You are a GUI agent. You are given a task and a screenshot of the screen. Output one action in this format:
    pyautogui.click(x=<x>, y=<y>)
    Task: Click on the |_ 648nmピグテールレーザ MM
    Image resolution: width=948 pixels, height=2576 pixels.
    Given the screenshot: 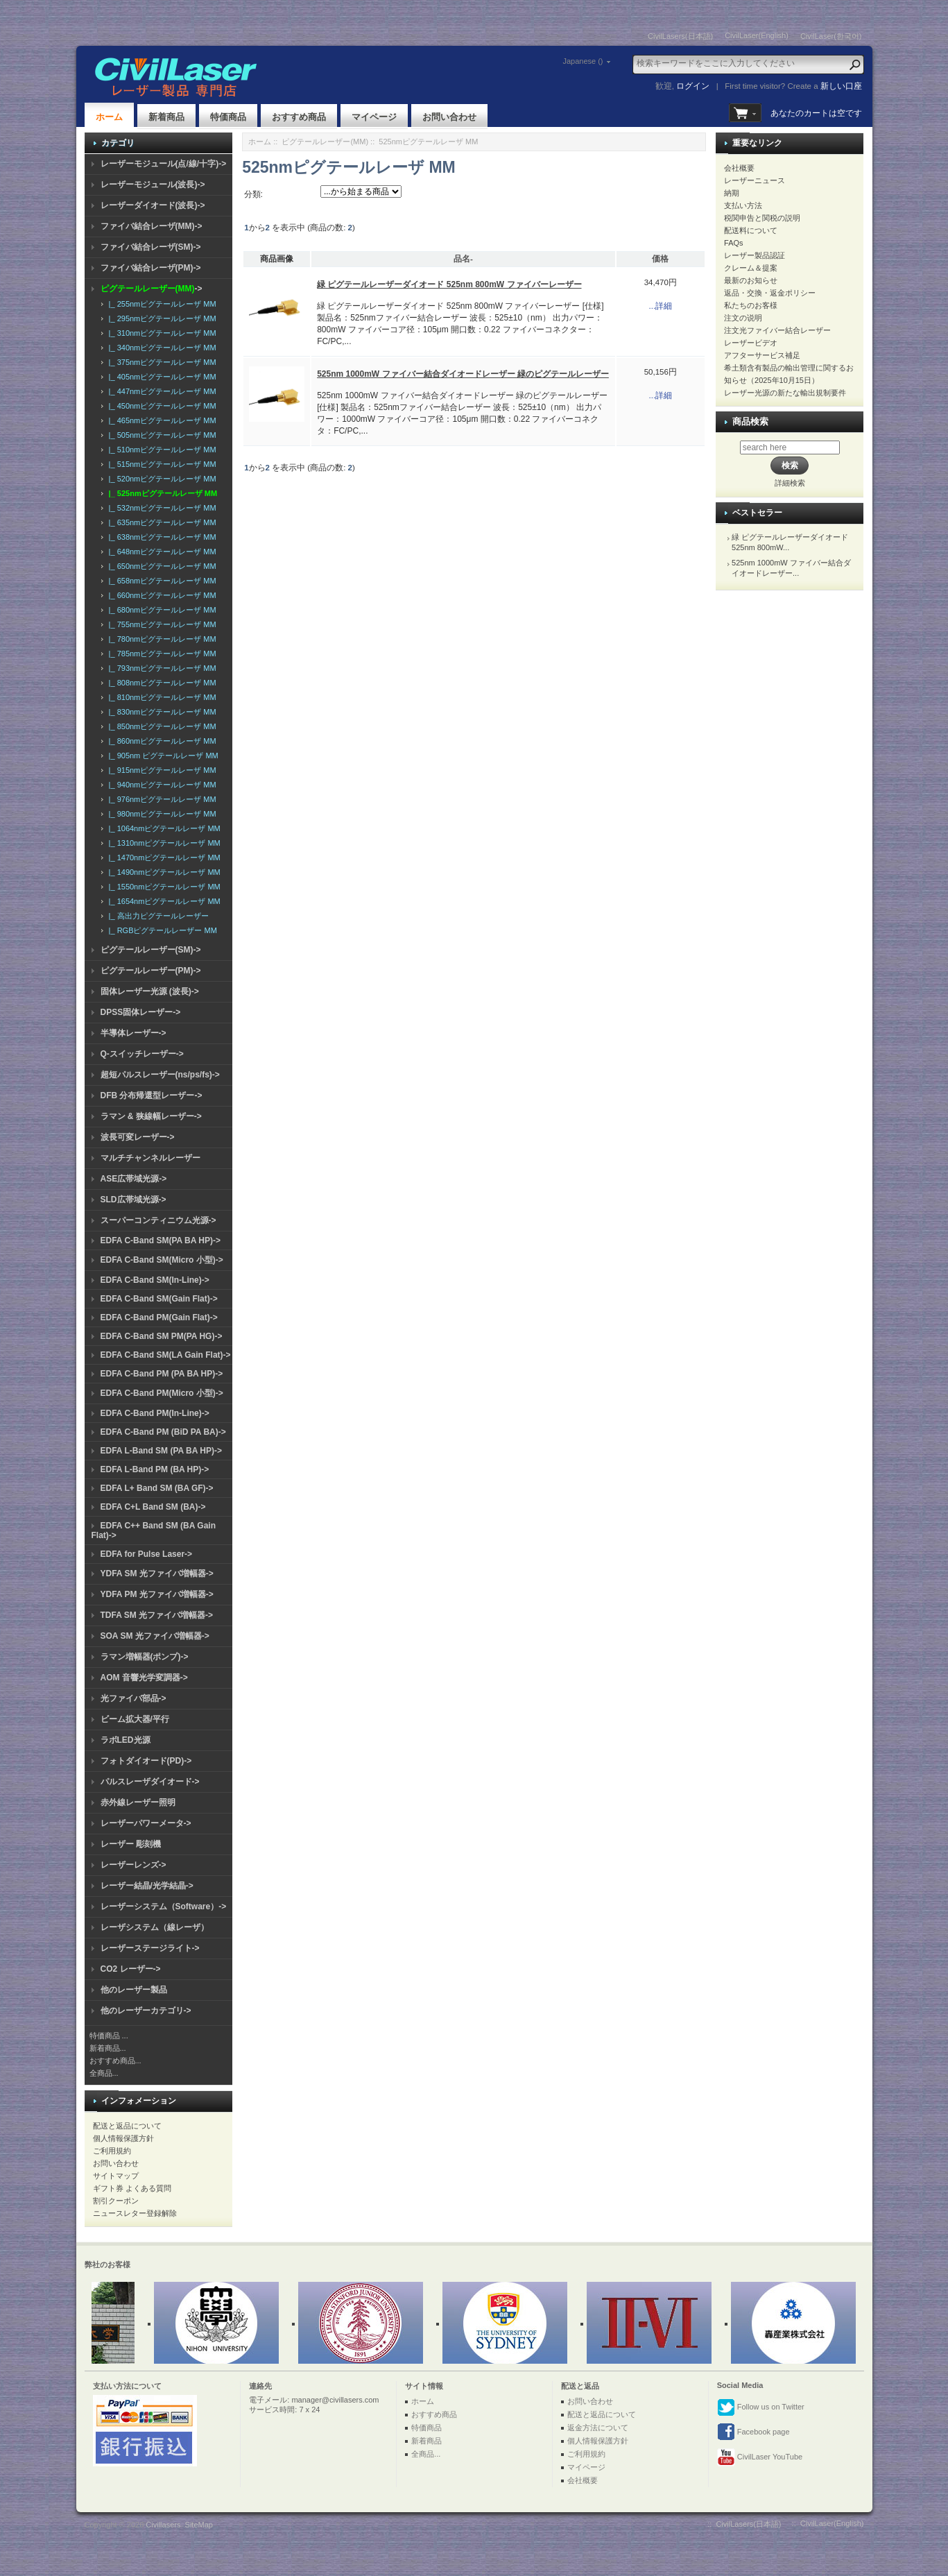 What is the action you would take?
    pyautogui.click(x=160, y=551)
    